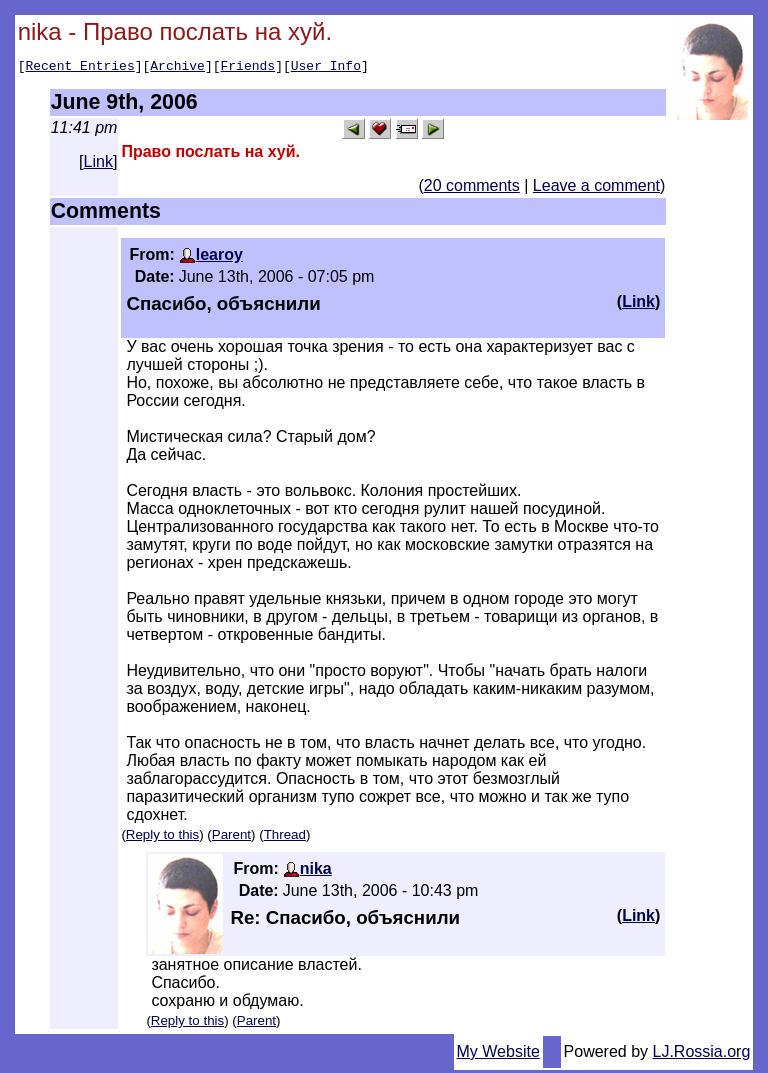 The image size is (768, 1073). What do you see at coordinates (162, 837) in the screenshot?
I see `Reply to this` at bounding box center [162, 837].